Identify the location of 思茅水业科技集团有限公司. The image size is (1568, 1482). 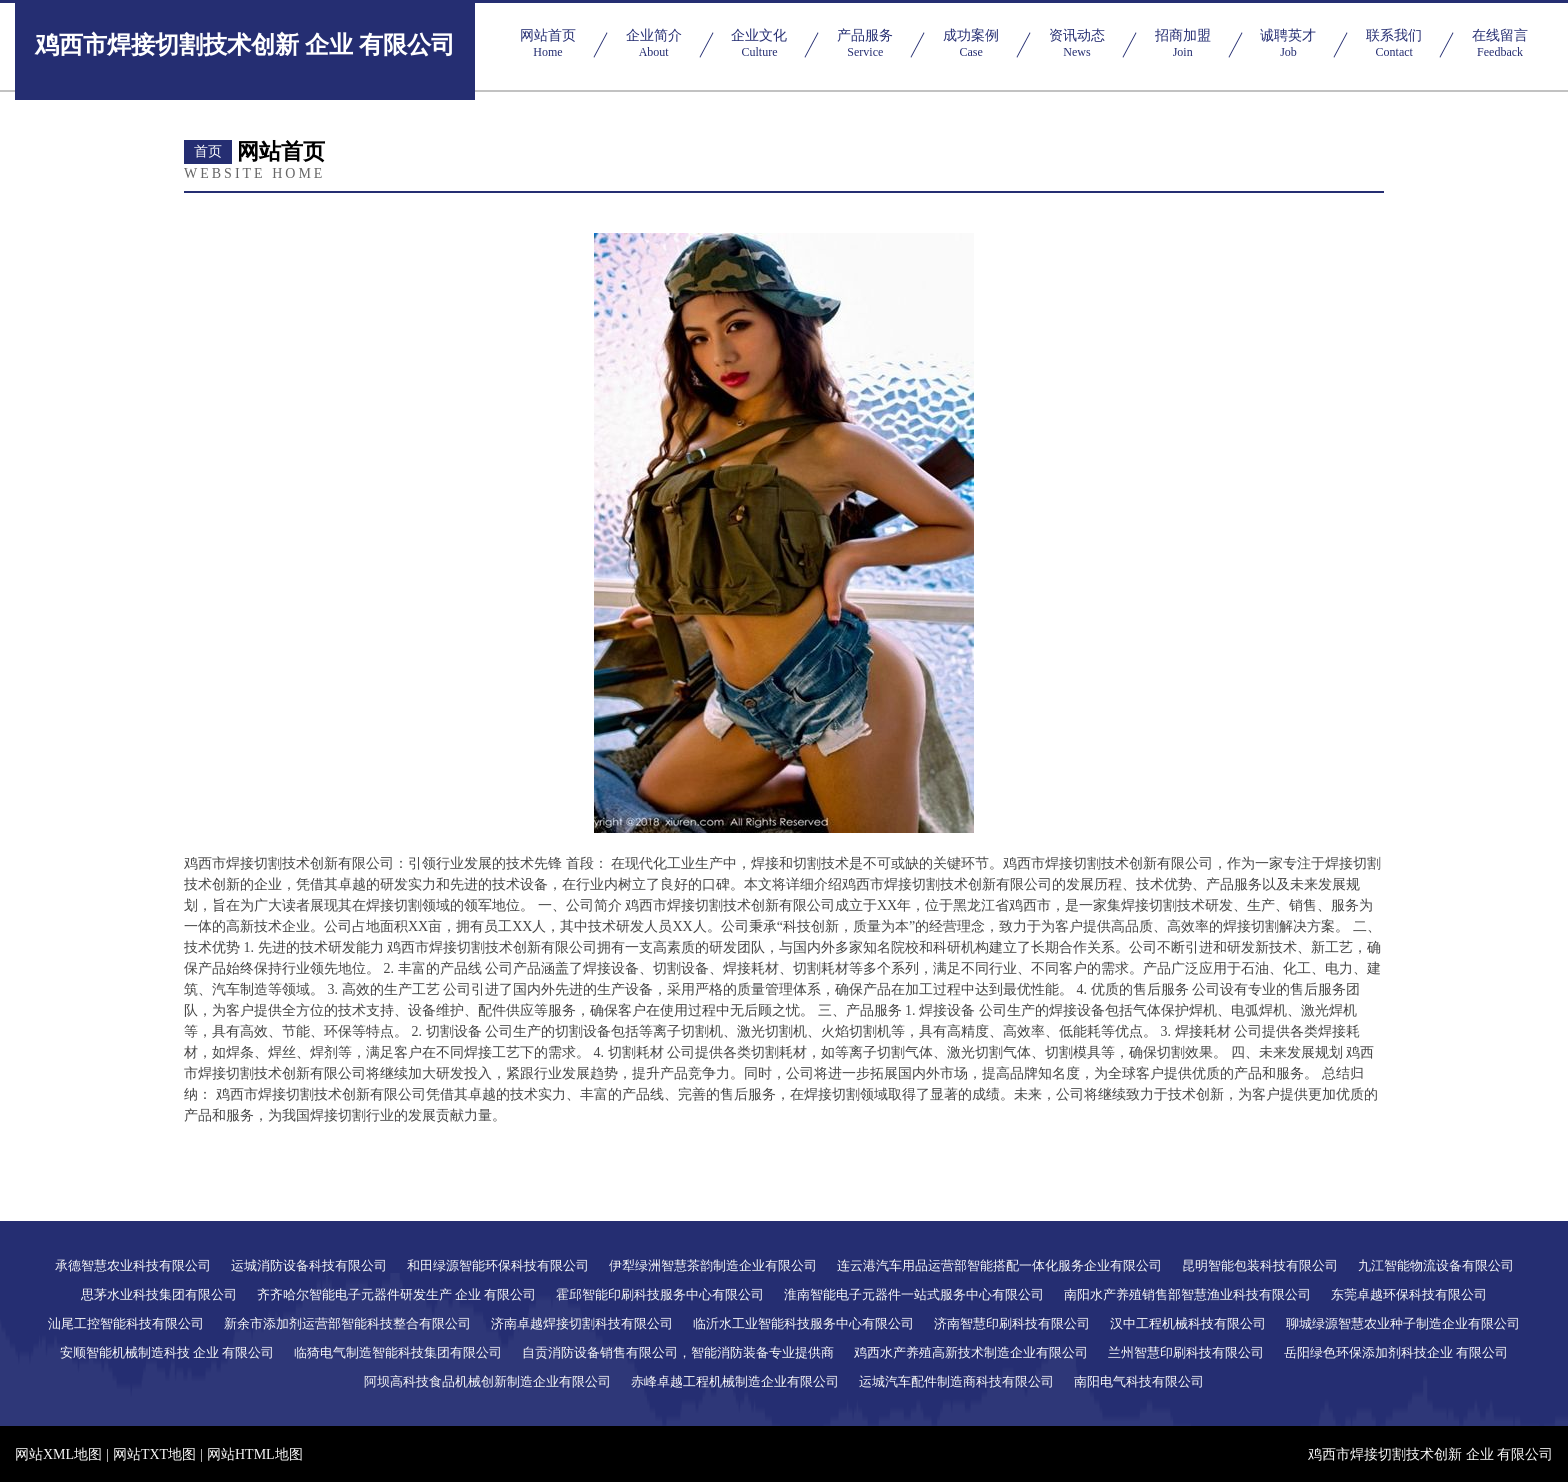
(159, 1294).